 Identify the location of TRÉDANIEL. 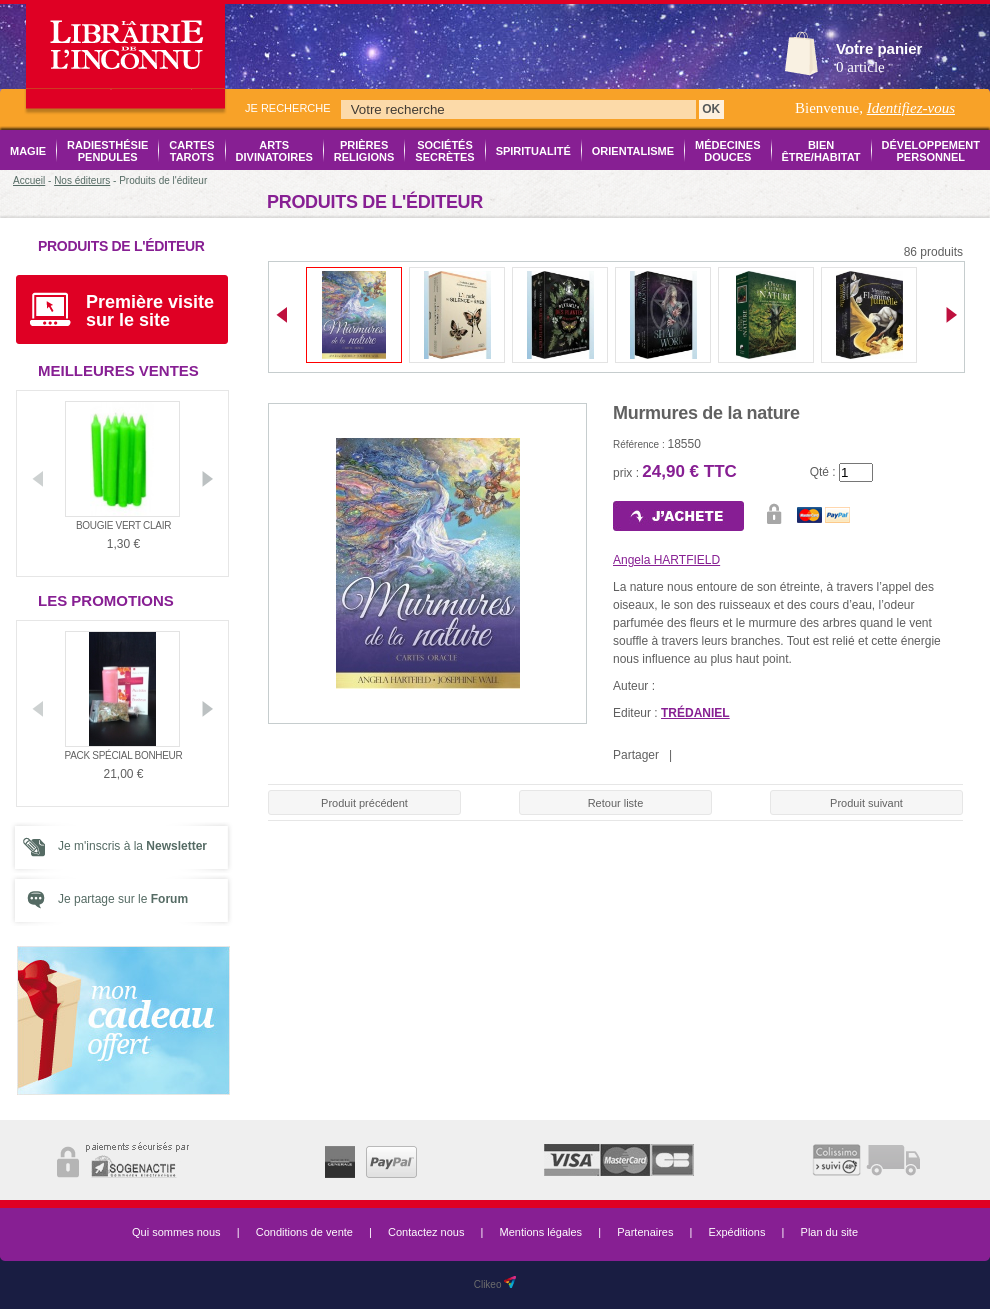
(695, 713).